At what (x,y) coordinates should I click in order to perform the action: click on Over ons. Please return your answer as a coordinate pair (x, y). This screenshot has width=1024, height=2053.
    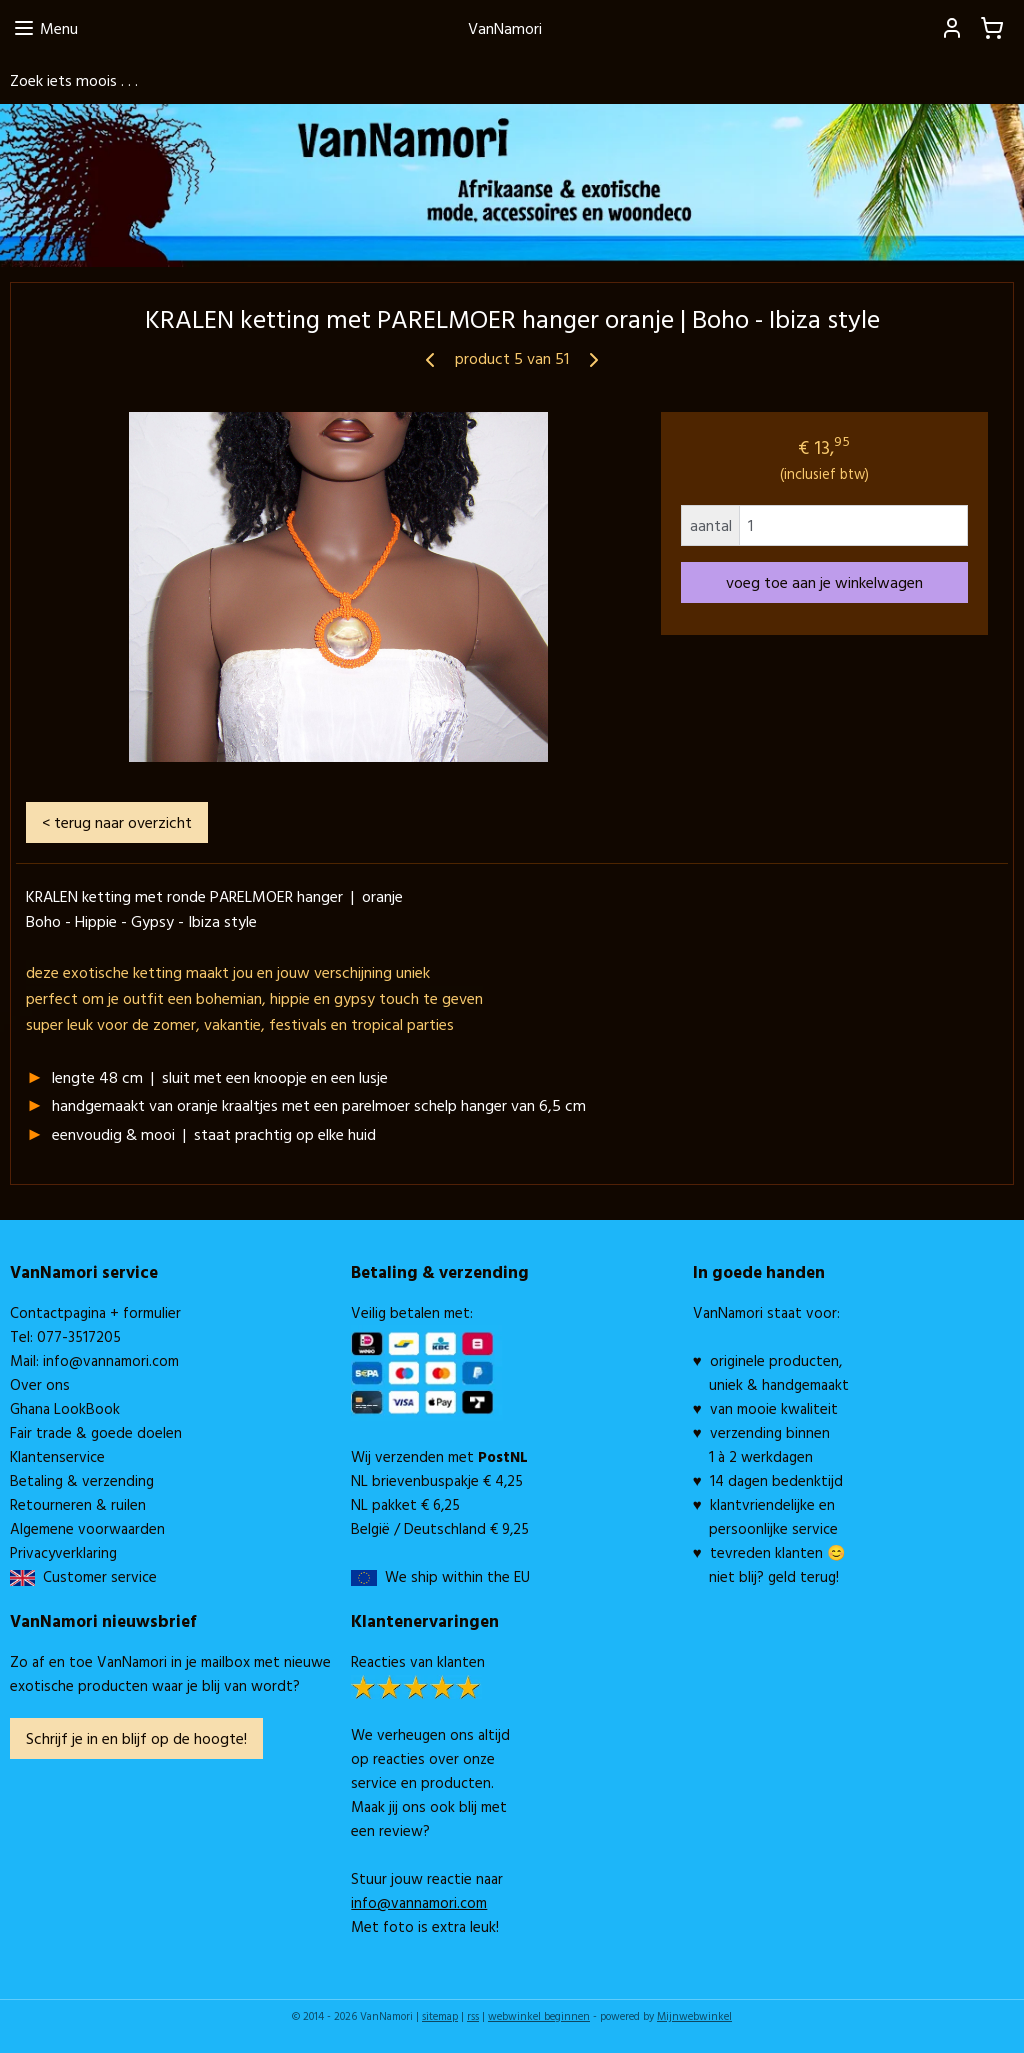
    Looking at the image, I should click on (40, 1384).